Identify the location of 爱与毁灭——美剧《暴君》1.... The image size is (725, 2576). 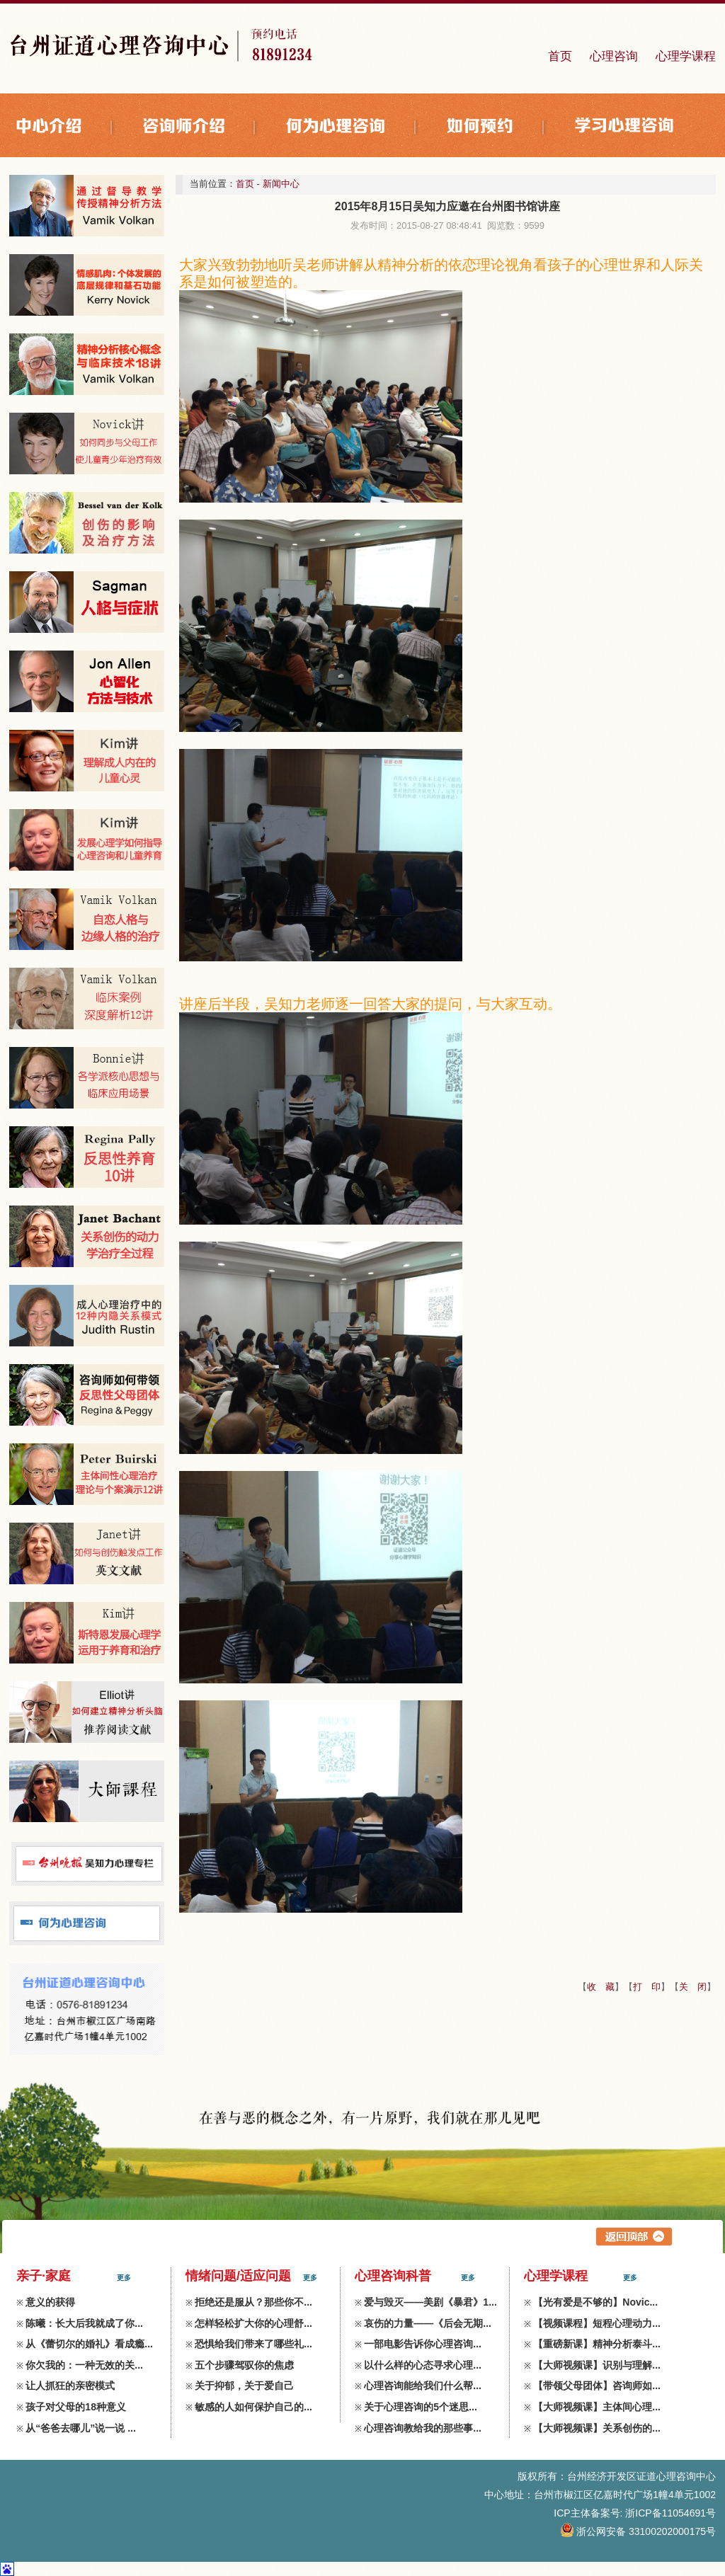
(430, 2302).